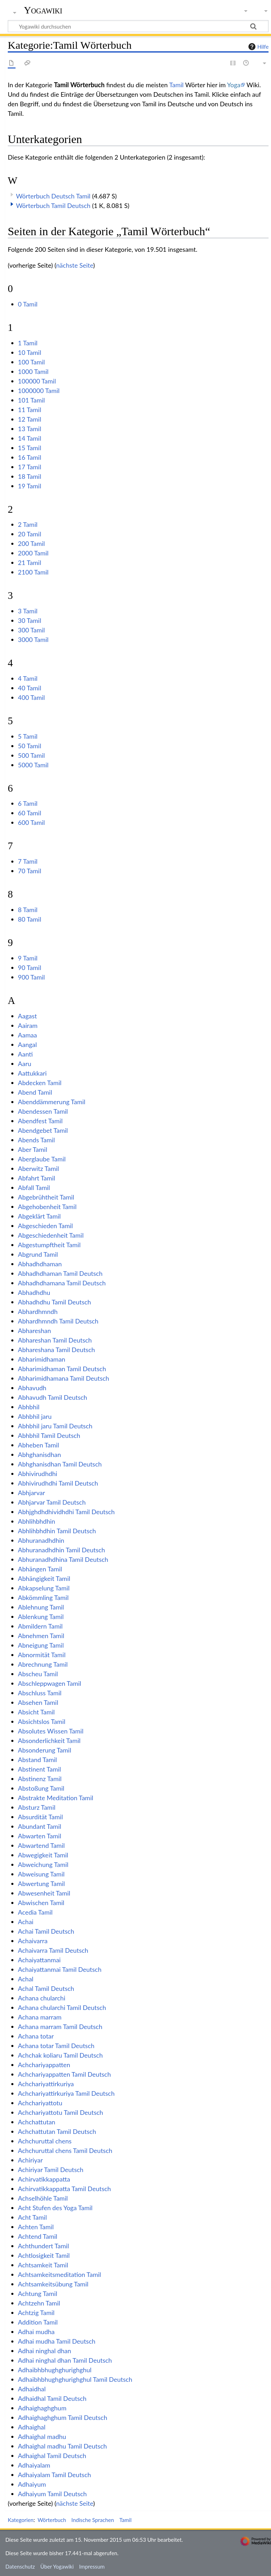 The height and width of the screenshot is (2576, 271). I want to click on 21 Tamil, so click(29, 562).